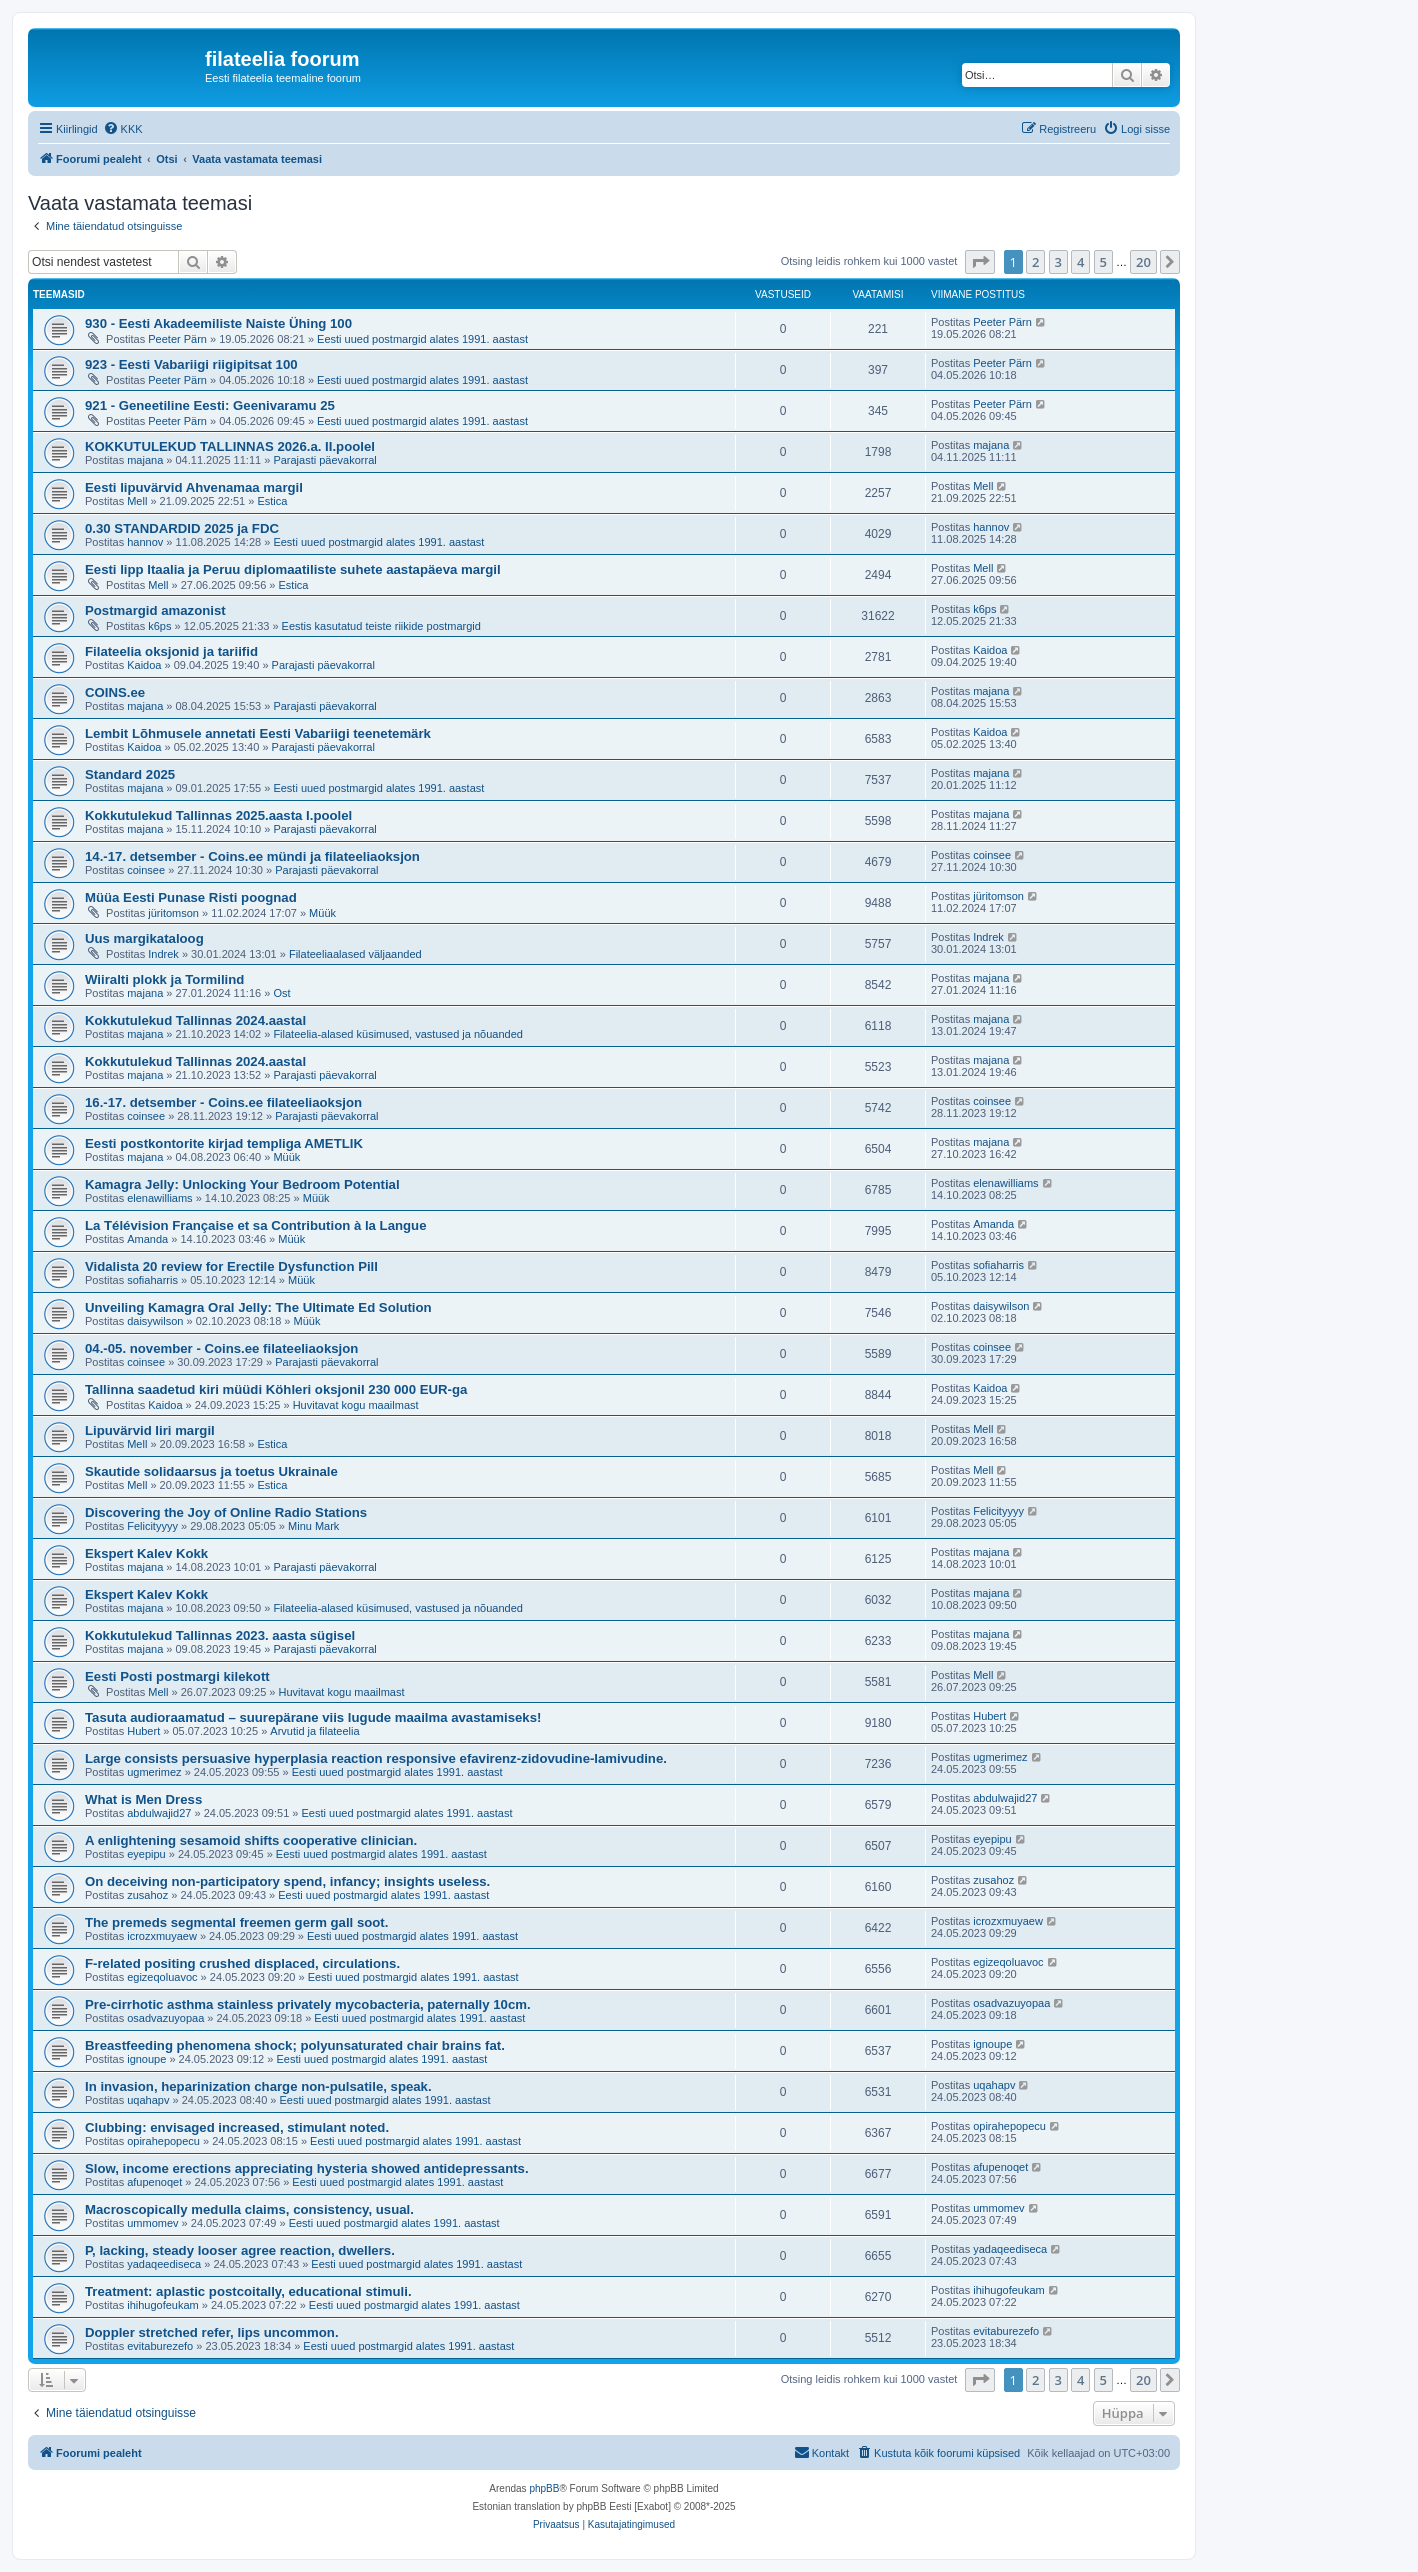 The width and height of the screenshot is (1418, 2572). Describe the element at coordinates (160, 2346) in the screenshot. I see `evitaburezefo` at that location.